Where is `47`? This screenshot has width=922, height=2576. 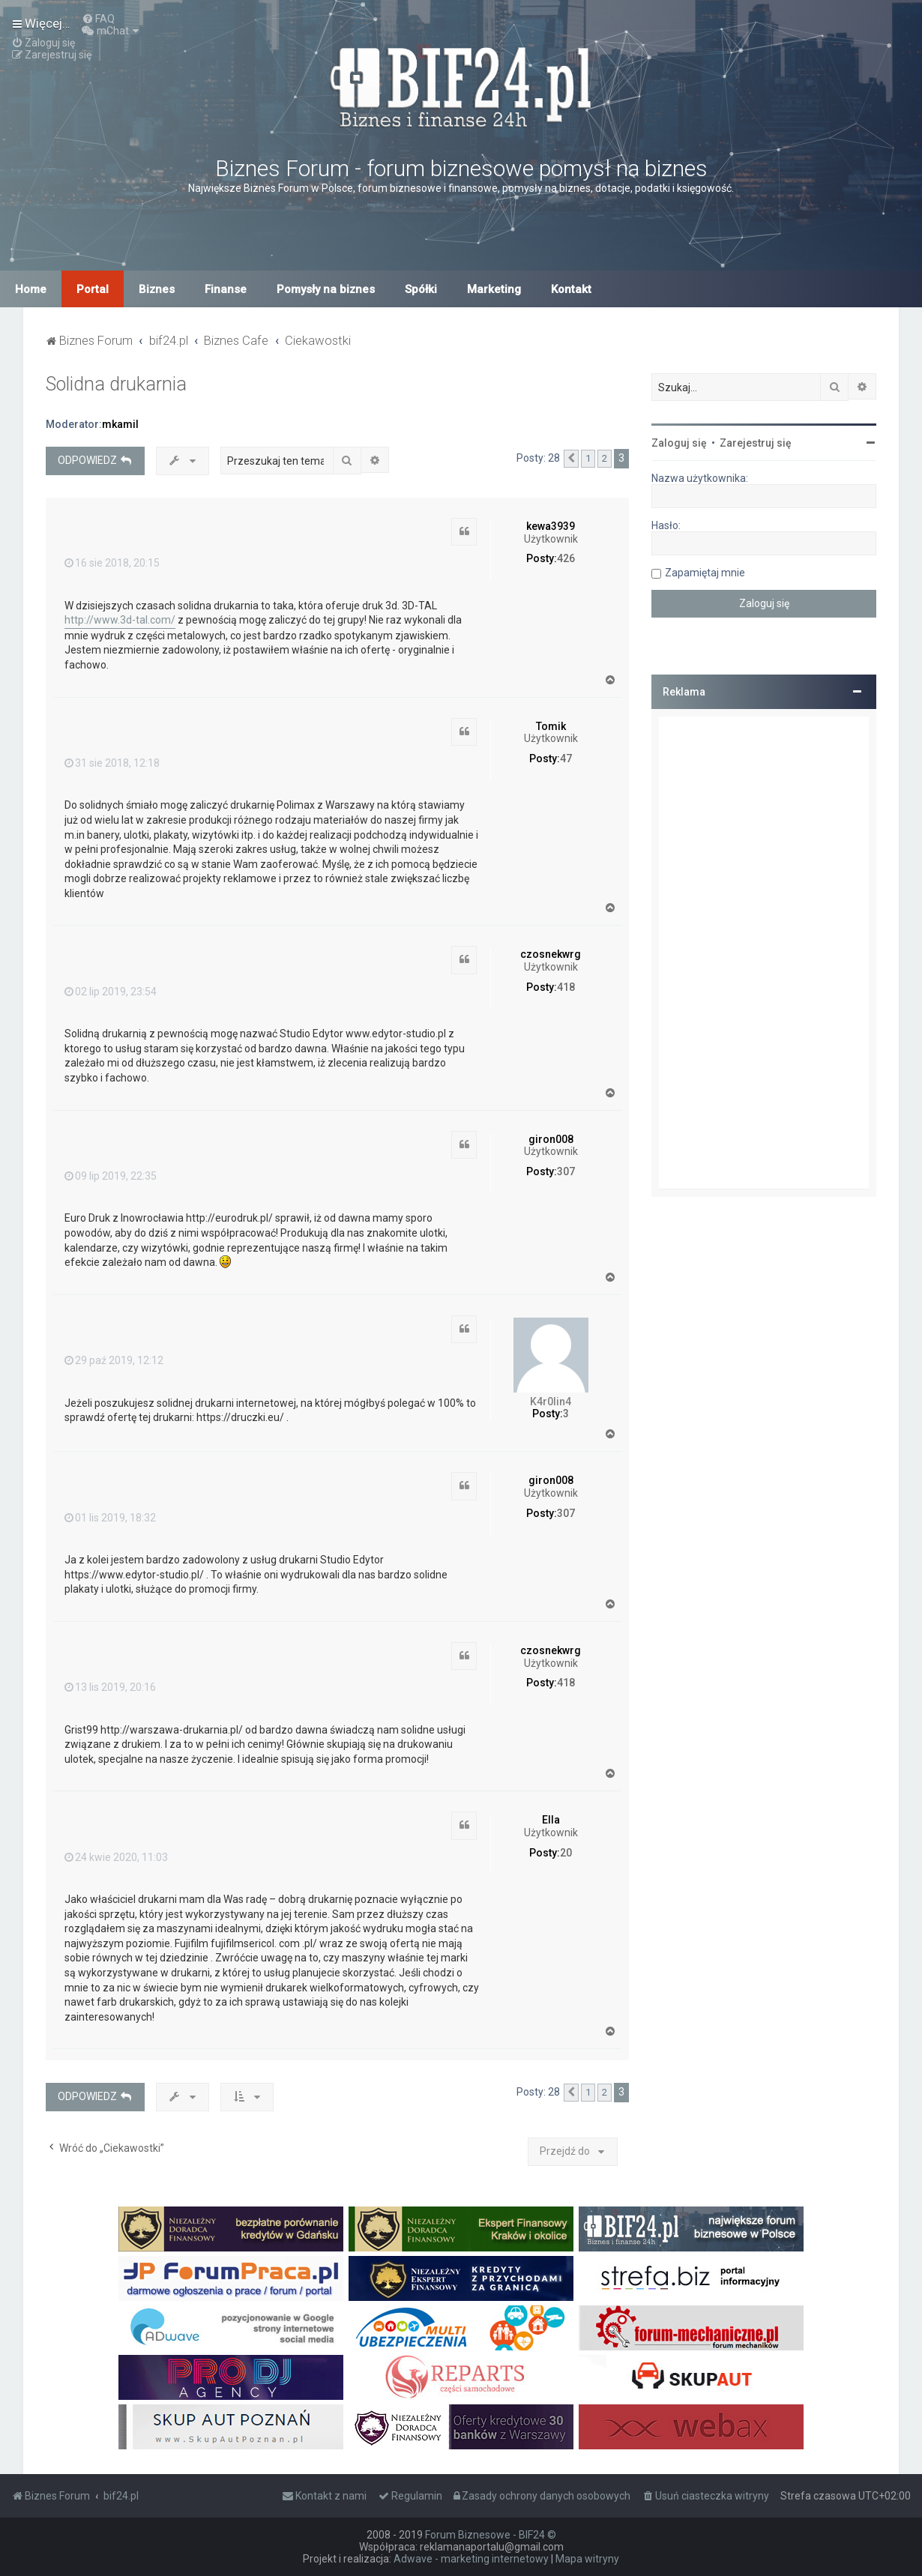 47 is located at coordinates (566, 758).